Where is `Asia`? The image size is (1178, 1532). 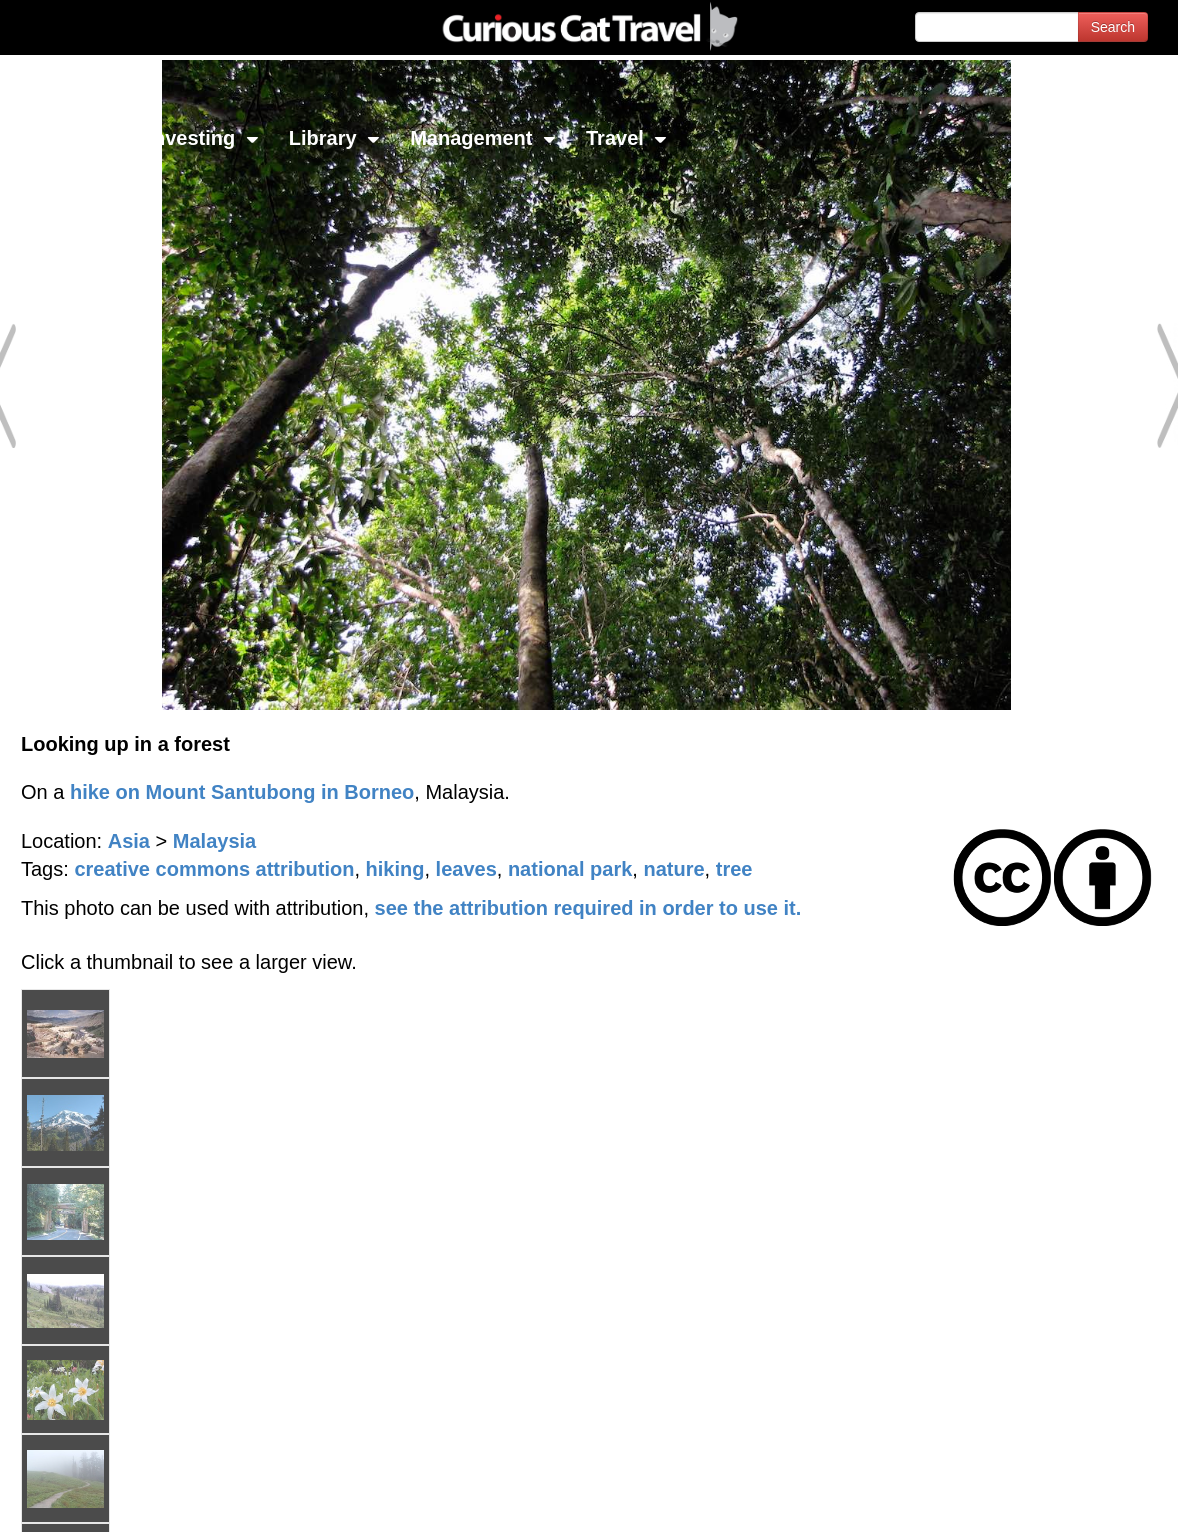 Asia is located at coordinates (129, 841).